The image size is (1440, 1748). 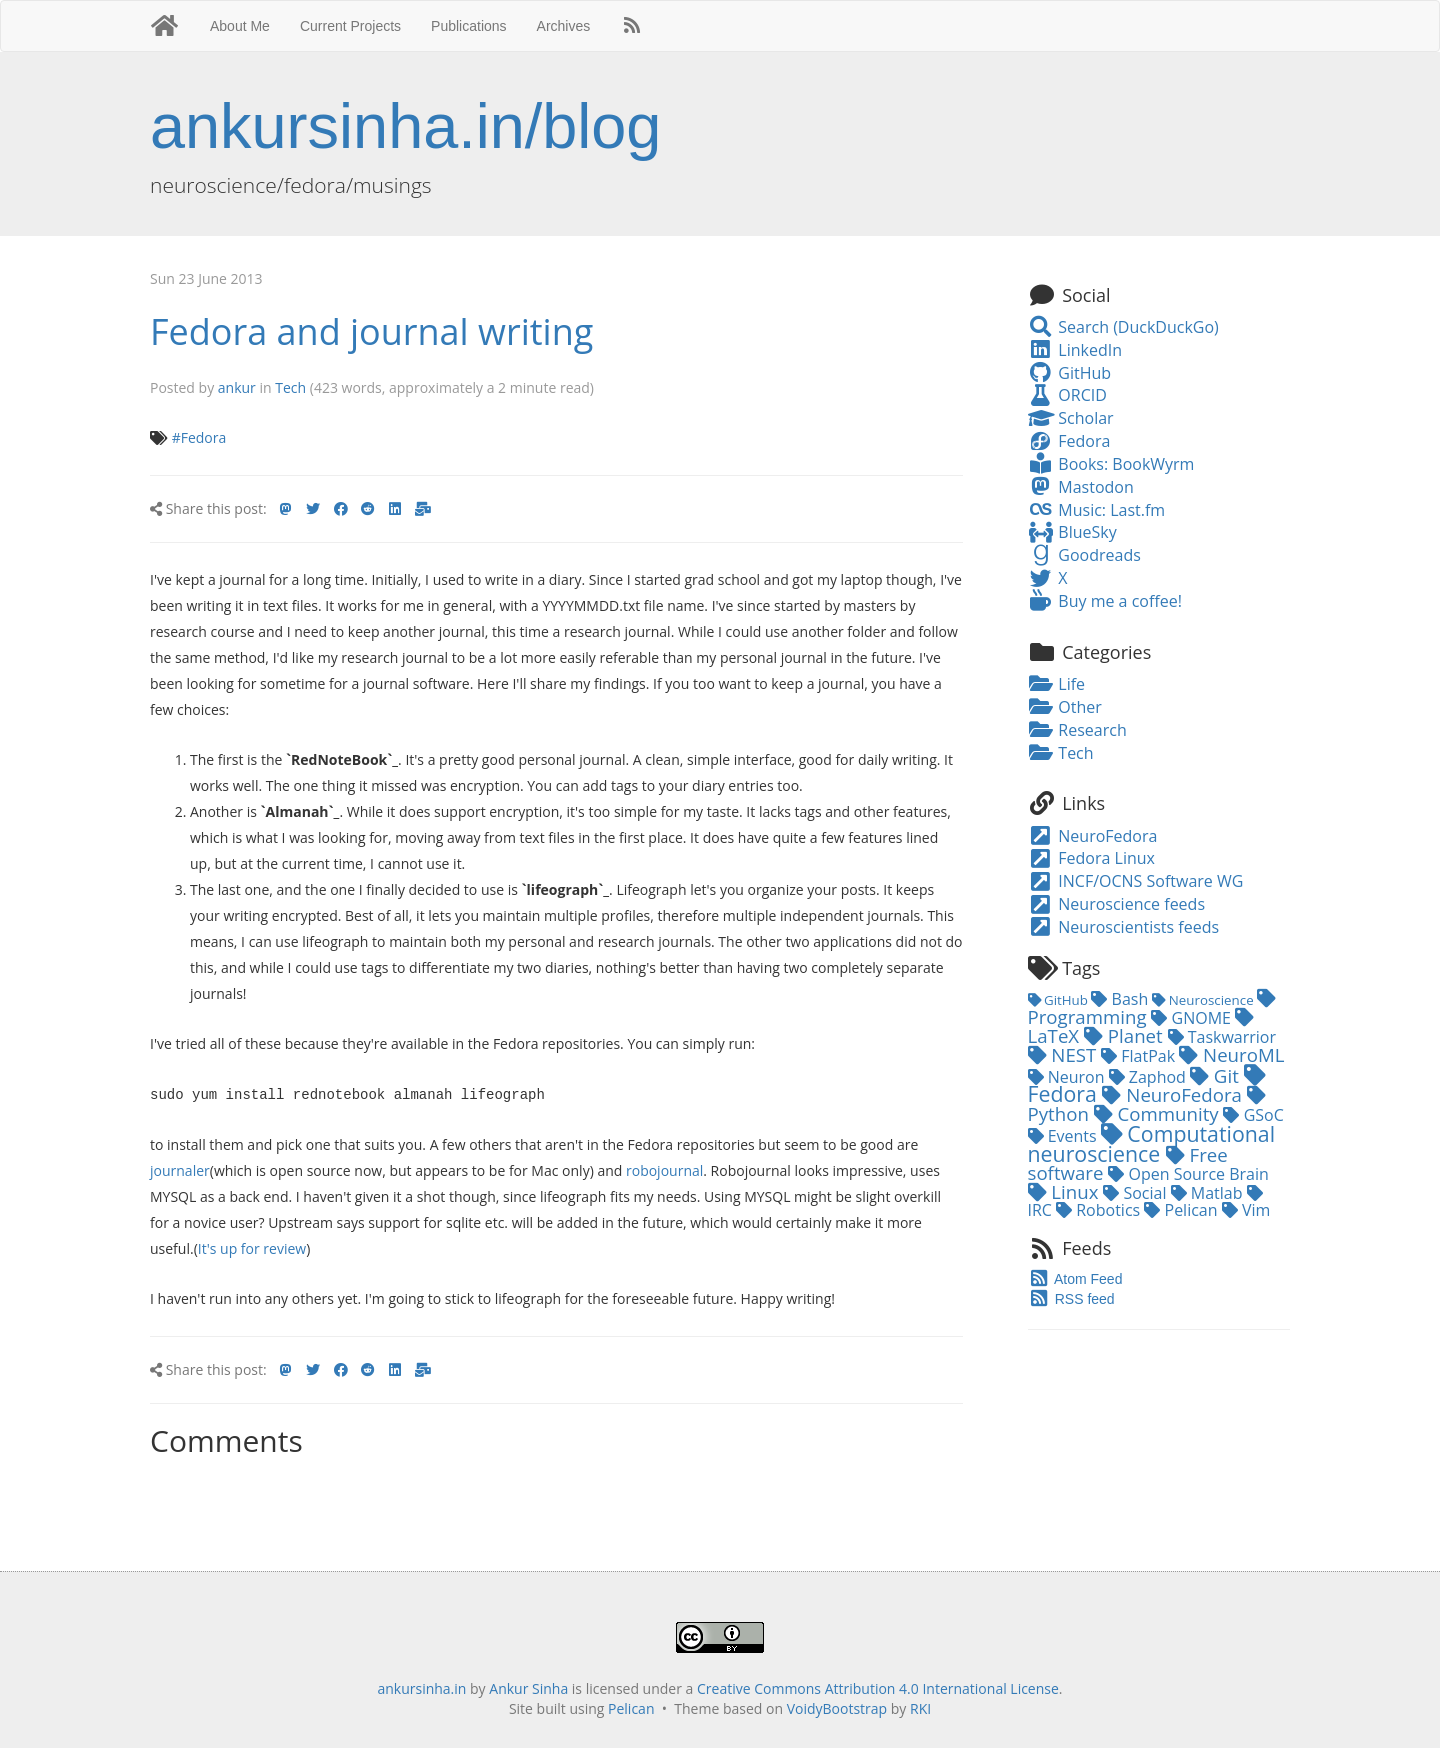 I want to click on Scholar, so click(x=1071, y=418).